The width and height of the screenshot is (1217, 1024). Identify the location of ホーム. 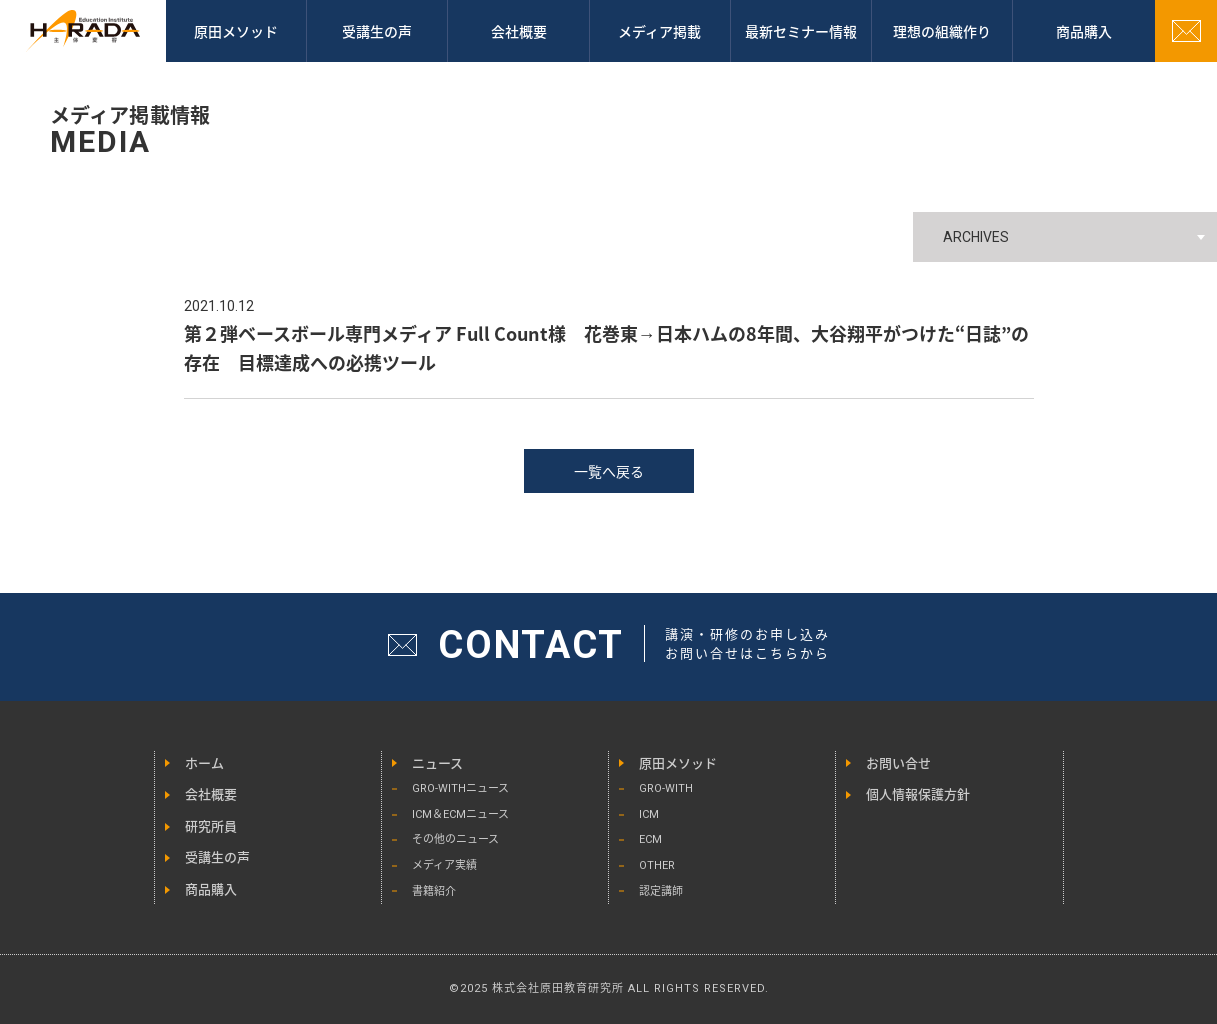
(204, 763).